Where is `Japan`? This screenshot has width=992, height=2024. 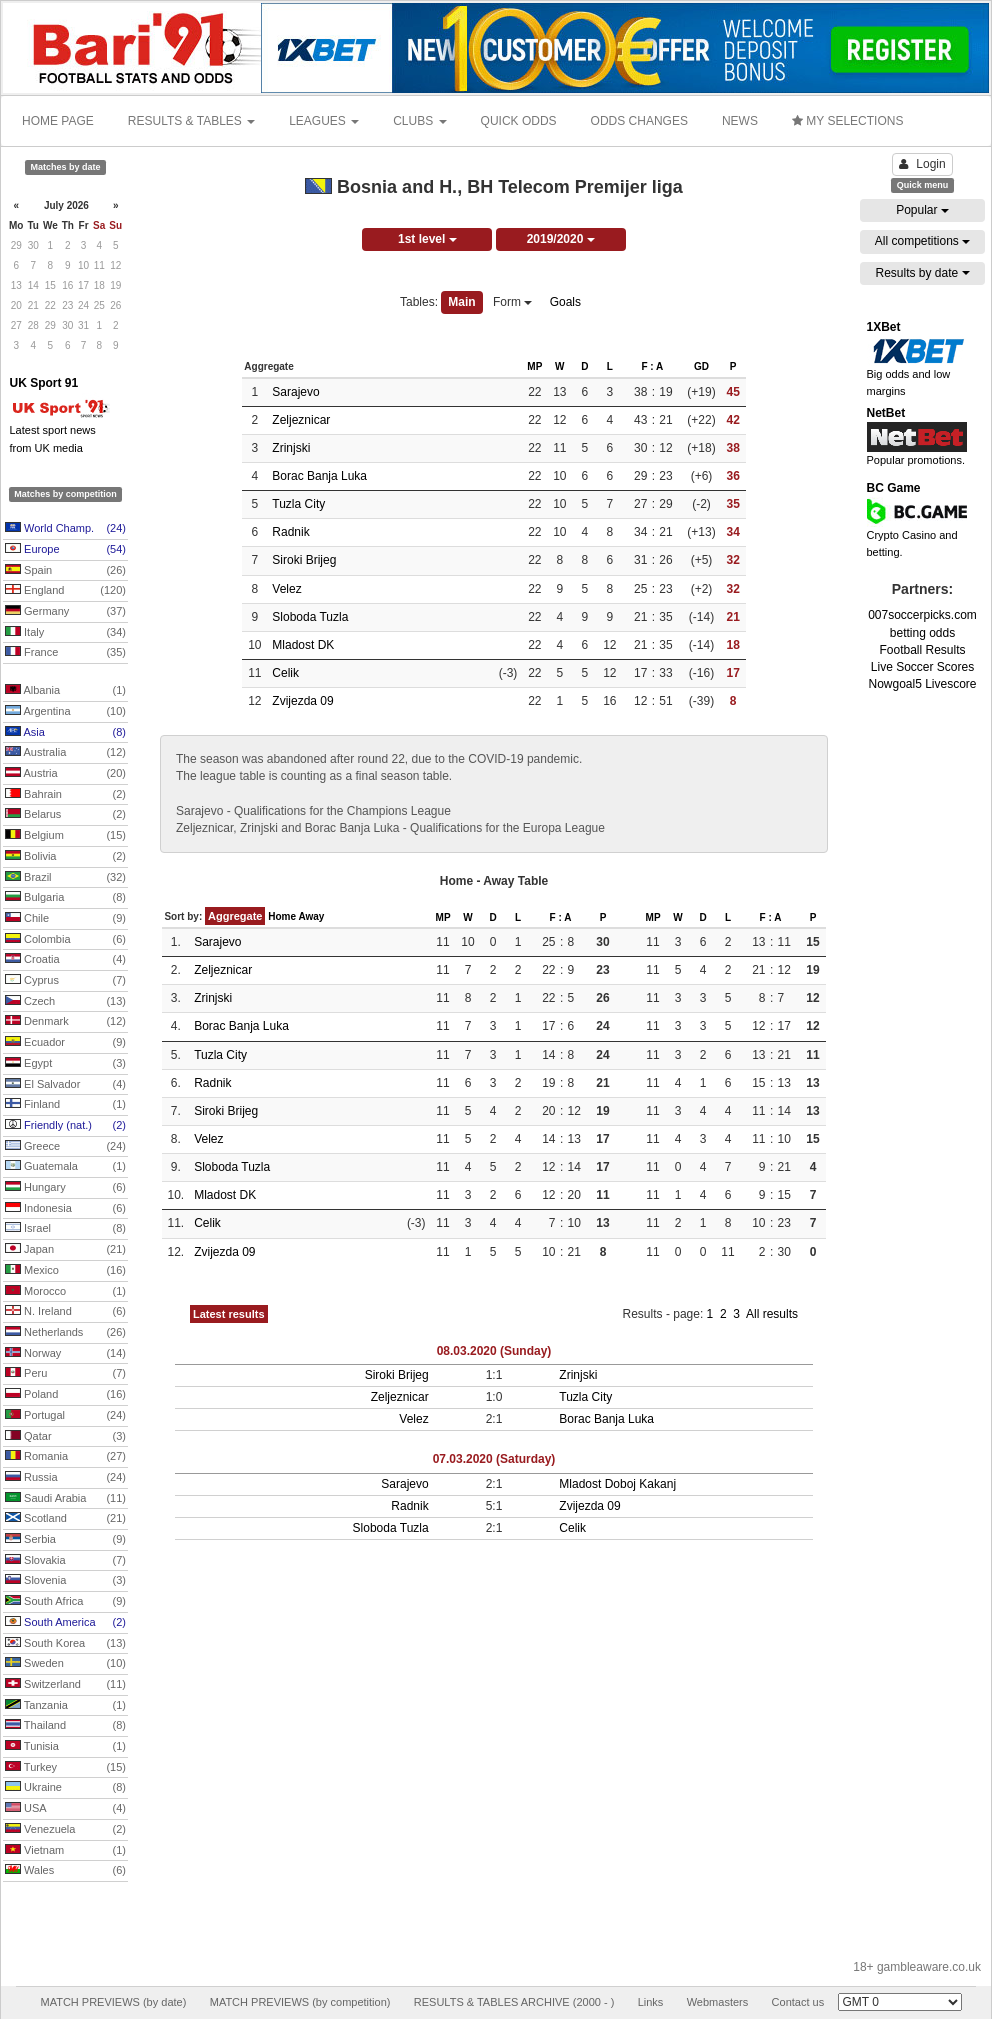 Japan is located at coordinates (65, 1250).